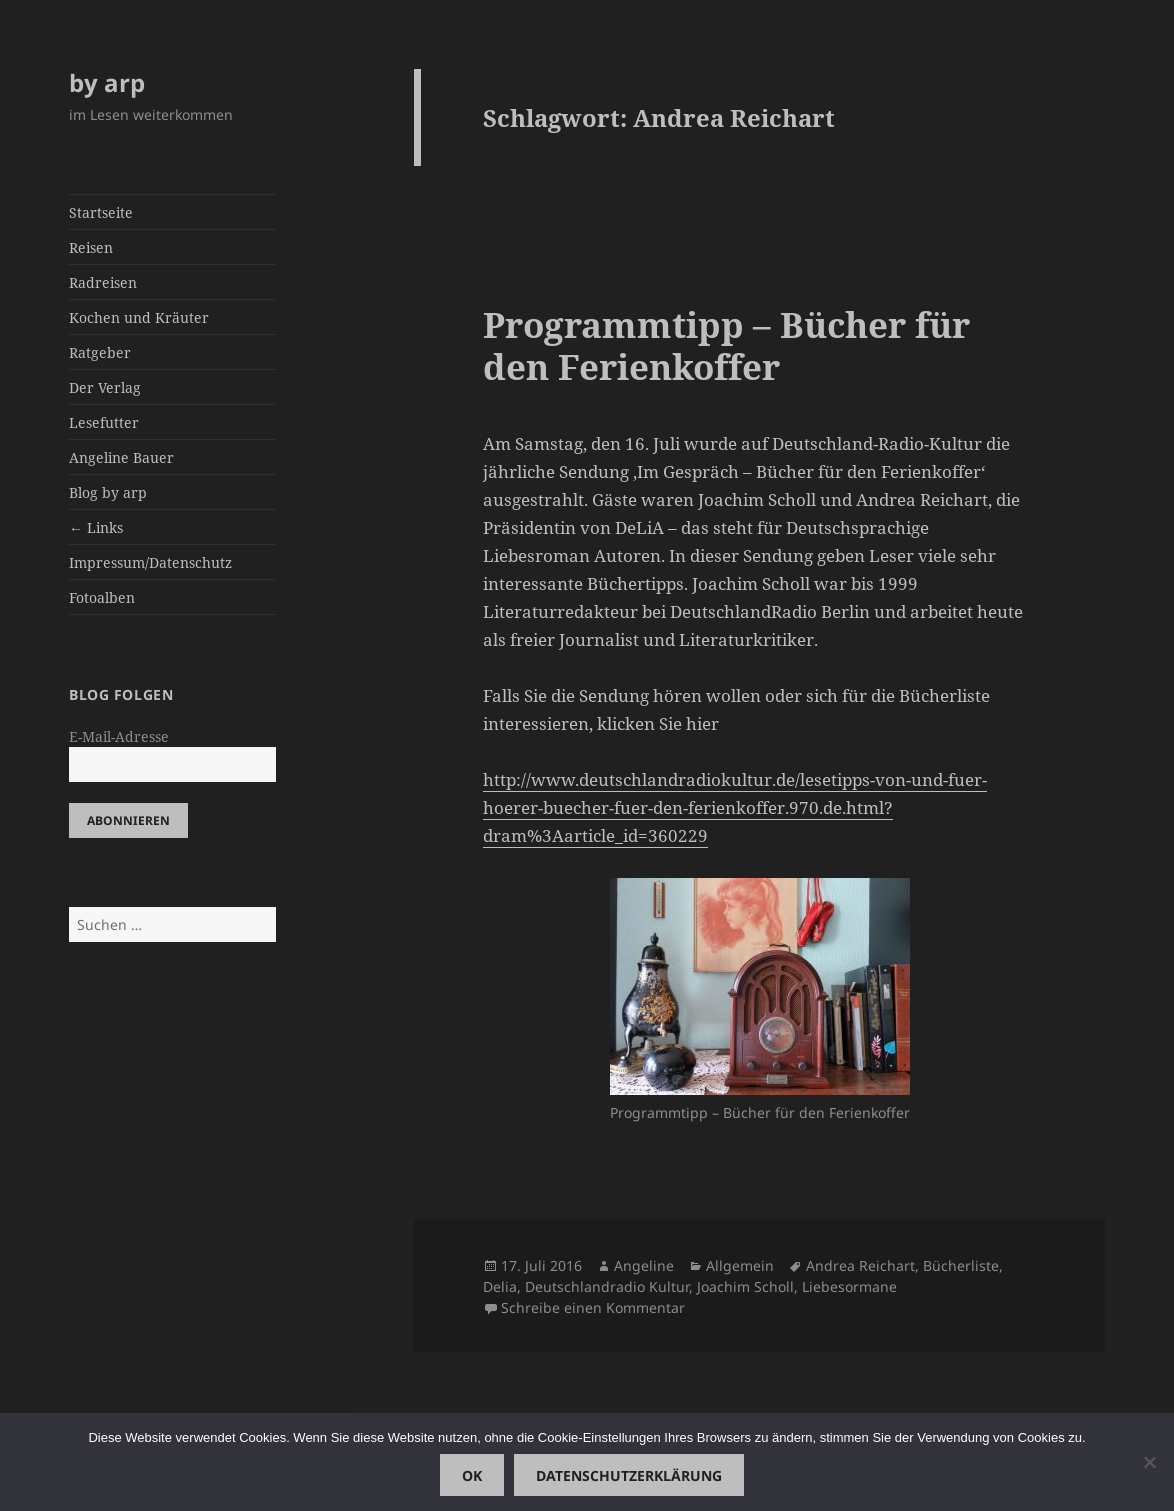  Describe the element at coordinates (108, 492) in the screenshot. I see `Blog by arp` at that location.